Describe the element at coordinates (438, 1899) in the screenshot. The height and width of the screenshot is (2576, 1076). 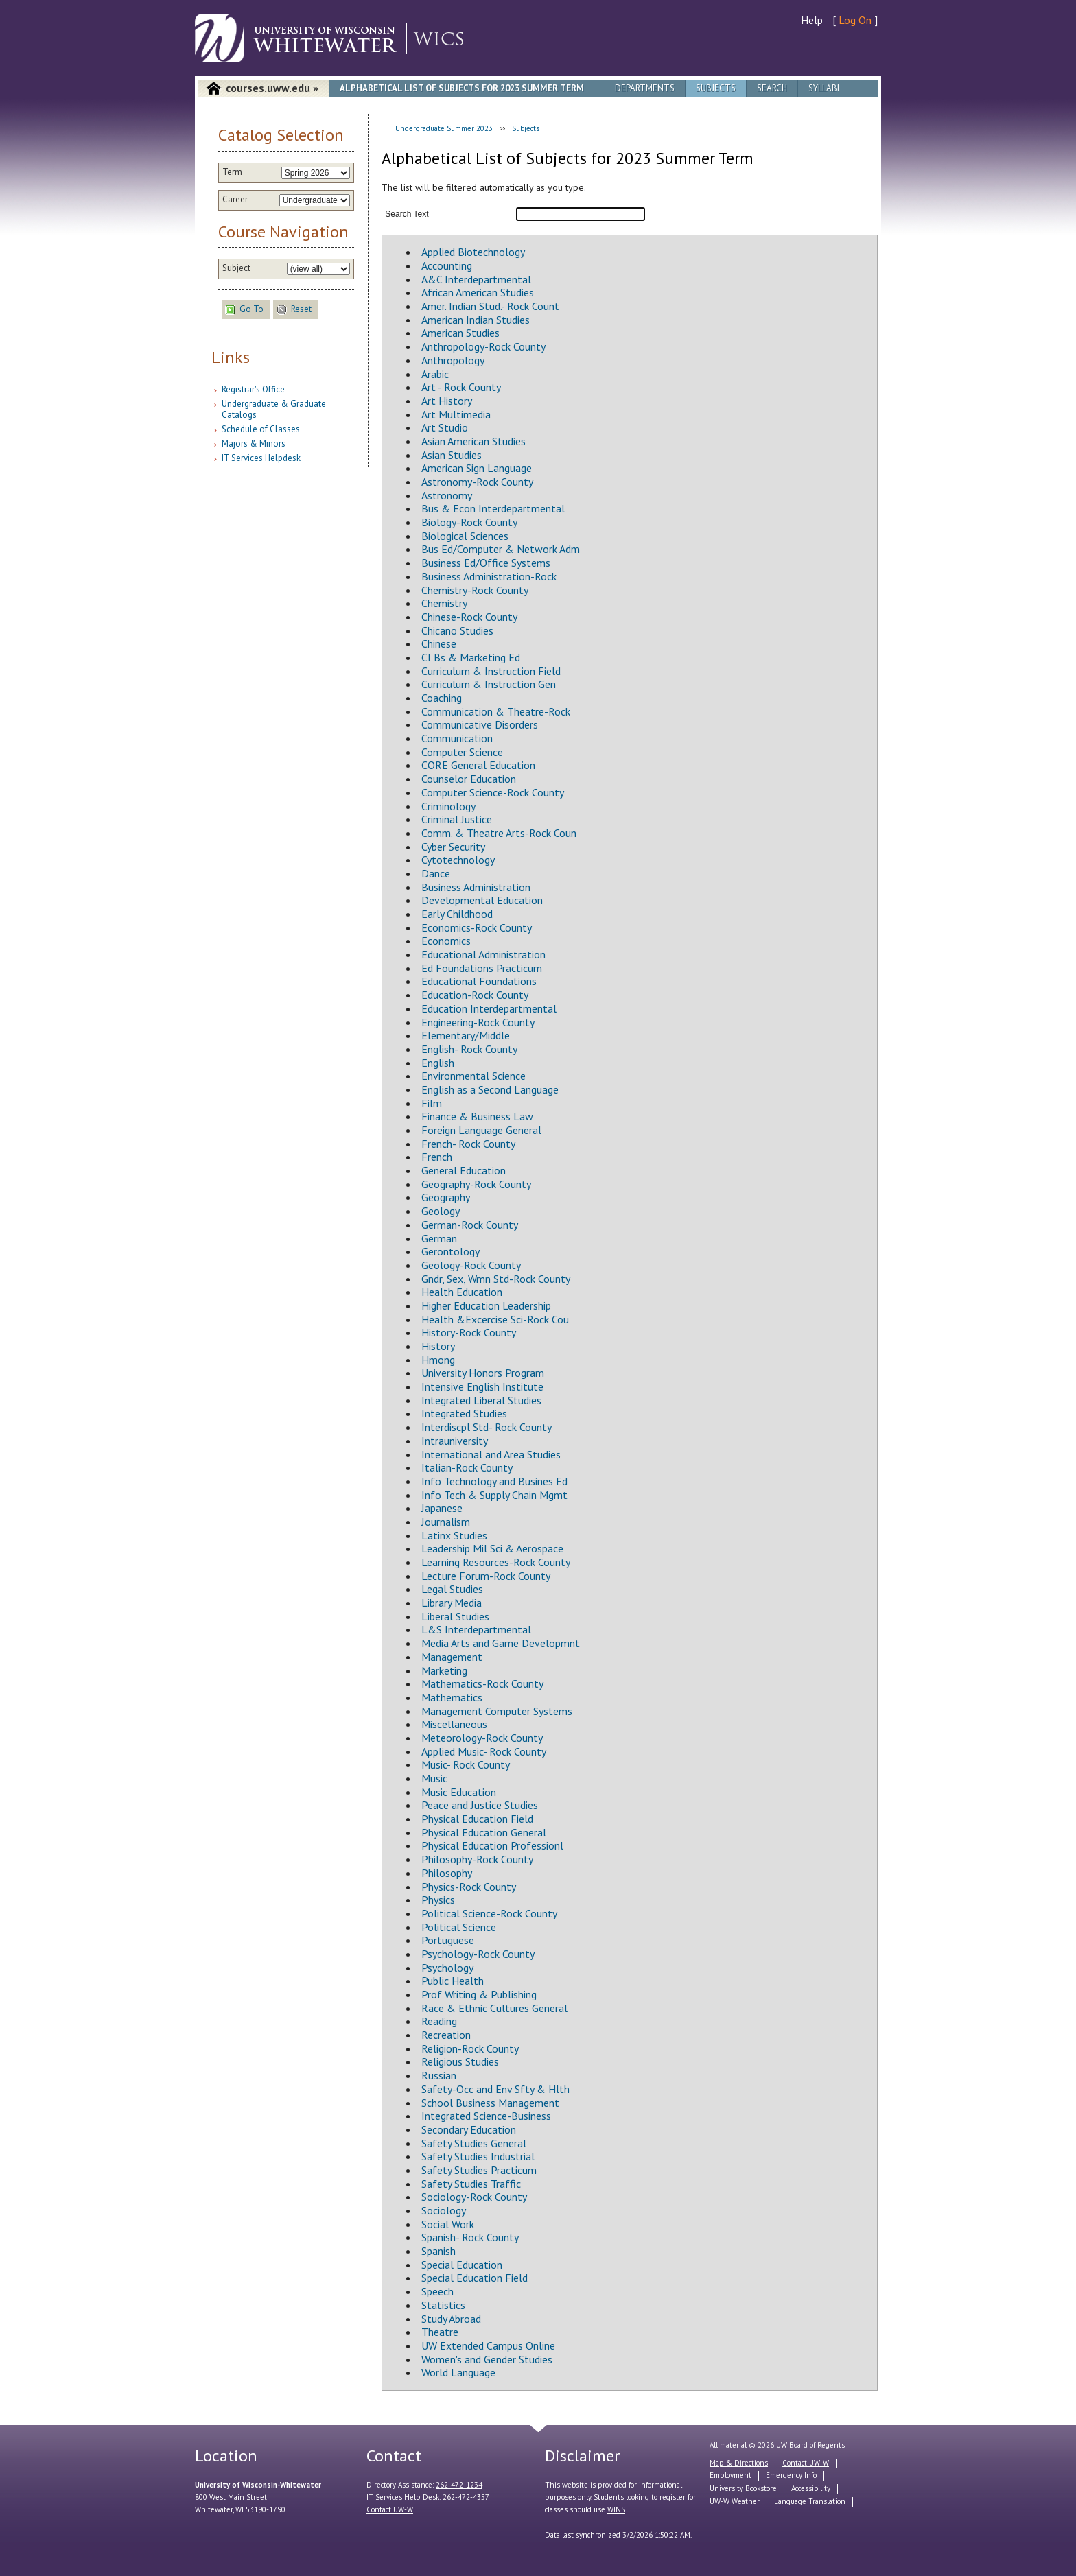
I see `Physics` at that location.